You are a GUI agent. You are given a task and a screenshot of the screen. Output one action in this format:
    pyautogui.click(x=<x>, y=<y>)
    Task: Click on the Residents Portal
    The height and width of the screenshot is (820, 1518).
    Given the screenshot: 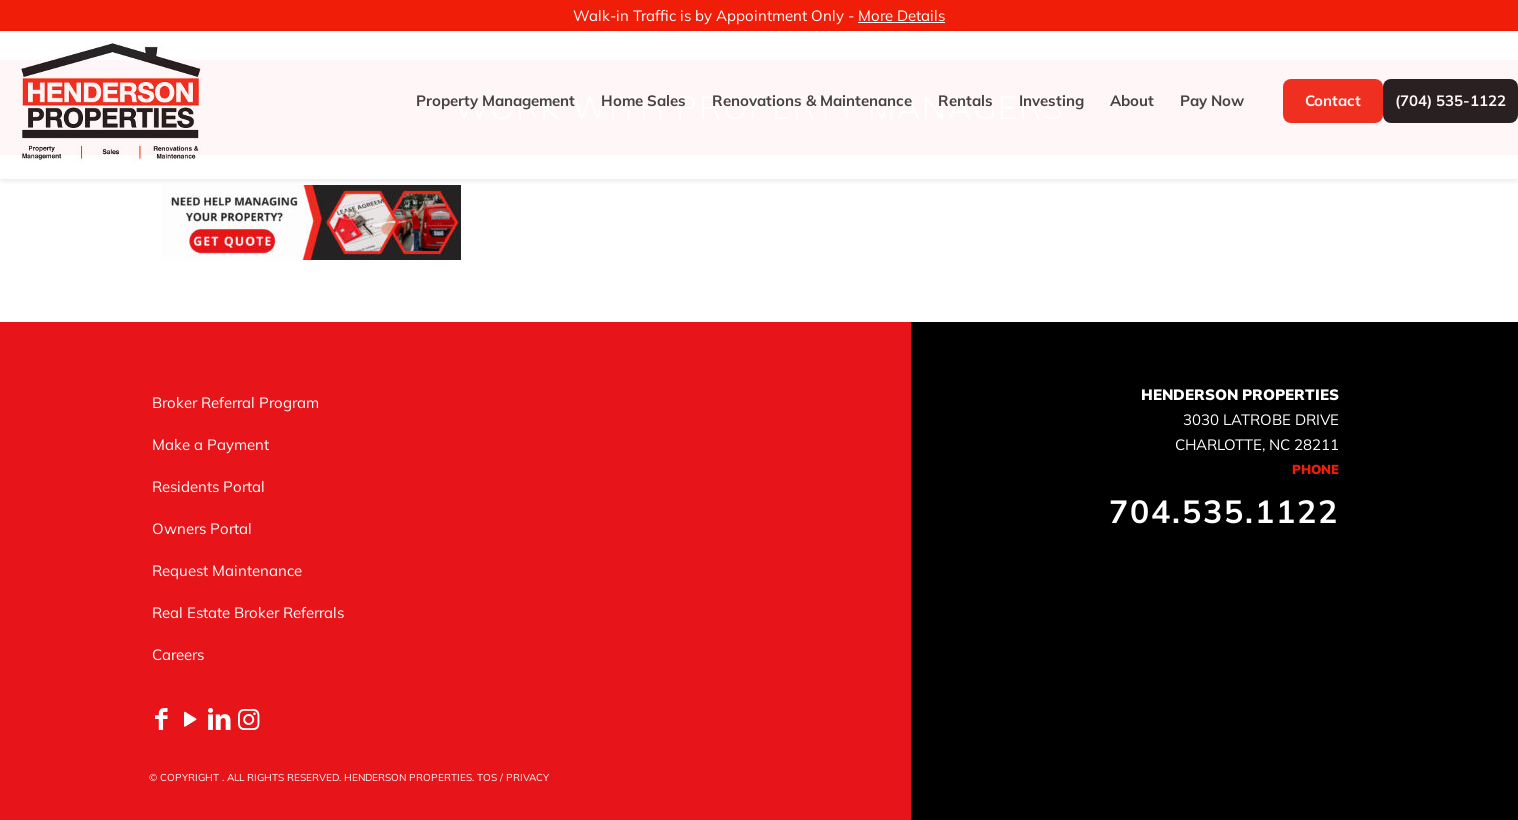 What is the action you would take?
    pyautogui.click(x=208, y=486)
    